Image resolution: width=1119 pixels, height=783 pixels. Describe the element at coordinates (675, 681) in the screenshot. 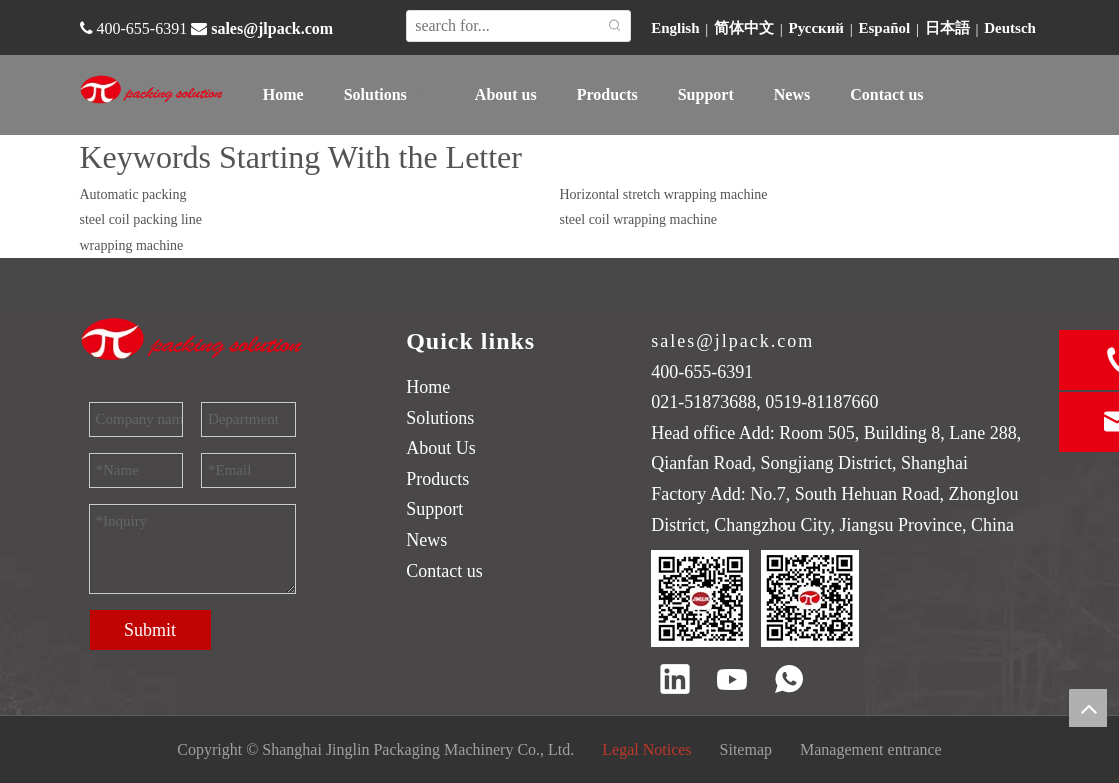

I see `[Linkedin]` at that location.